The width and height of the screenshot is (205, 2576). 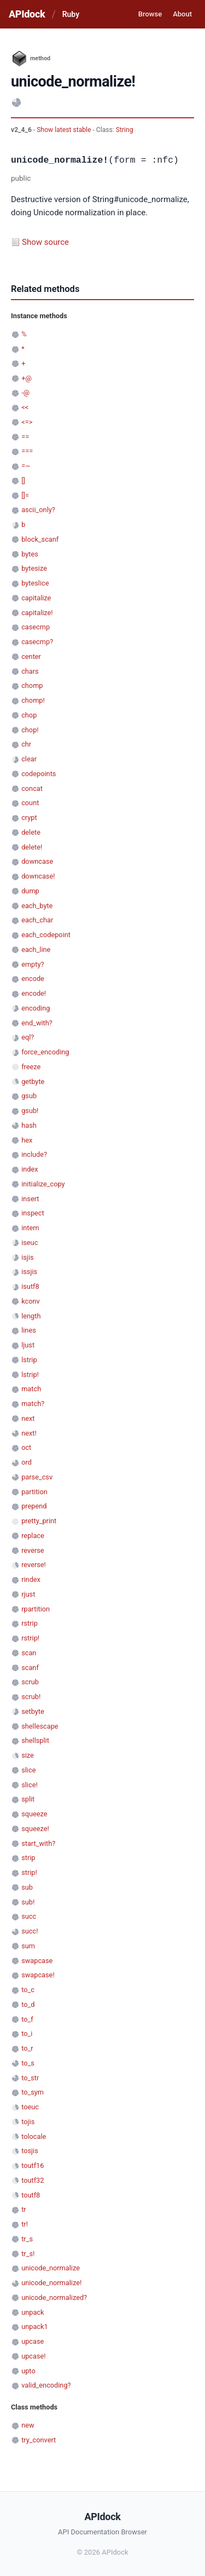 I want to click on unicode_normalize, so click(x=50, y=2268).